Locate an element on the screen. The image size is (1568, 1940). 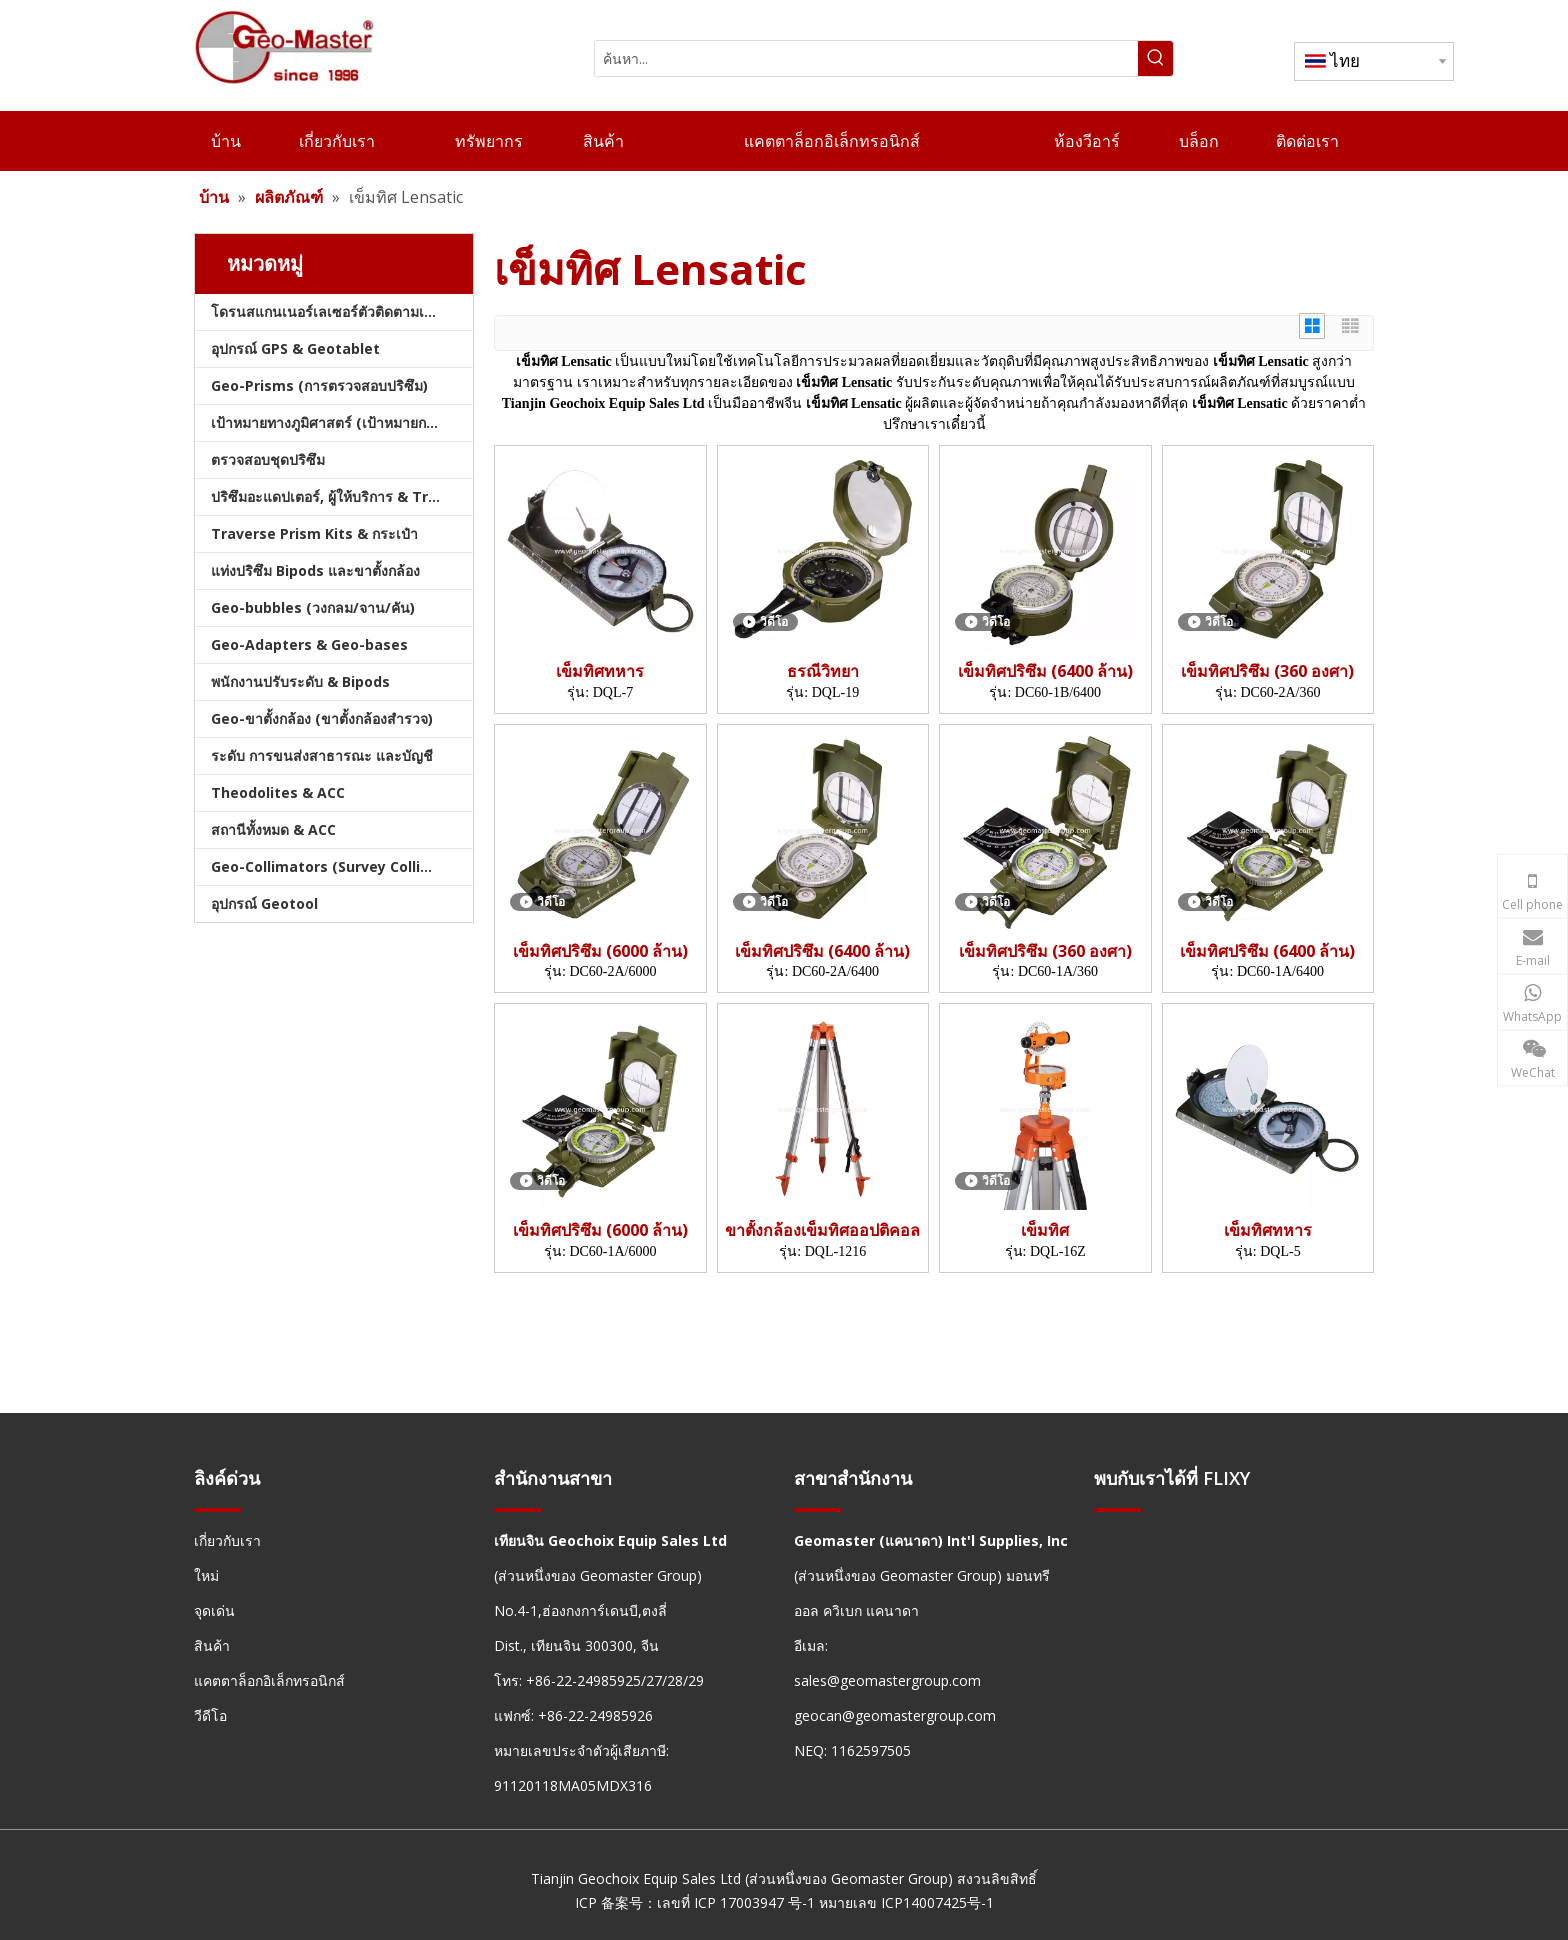
ใหม่ is located at coordinates (206, 1575).